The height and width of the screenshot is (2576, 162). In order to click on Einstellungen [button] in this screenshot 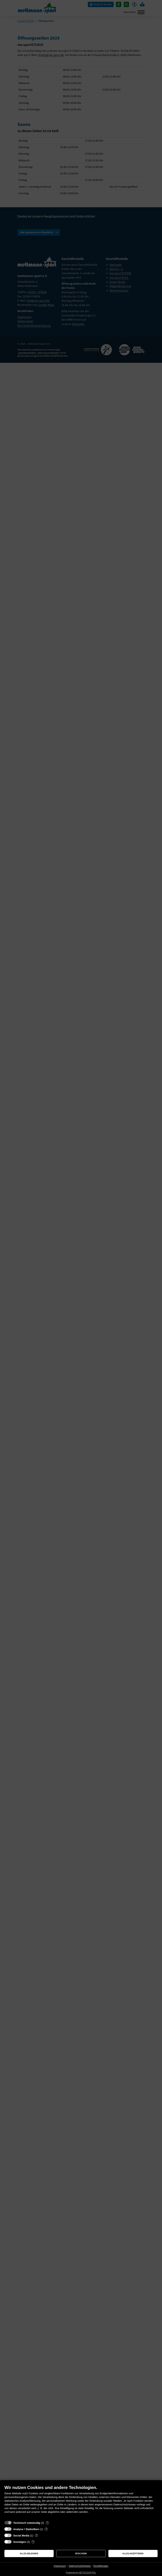, I will do `click(101, 2566)`.